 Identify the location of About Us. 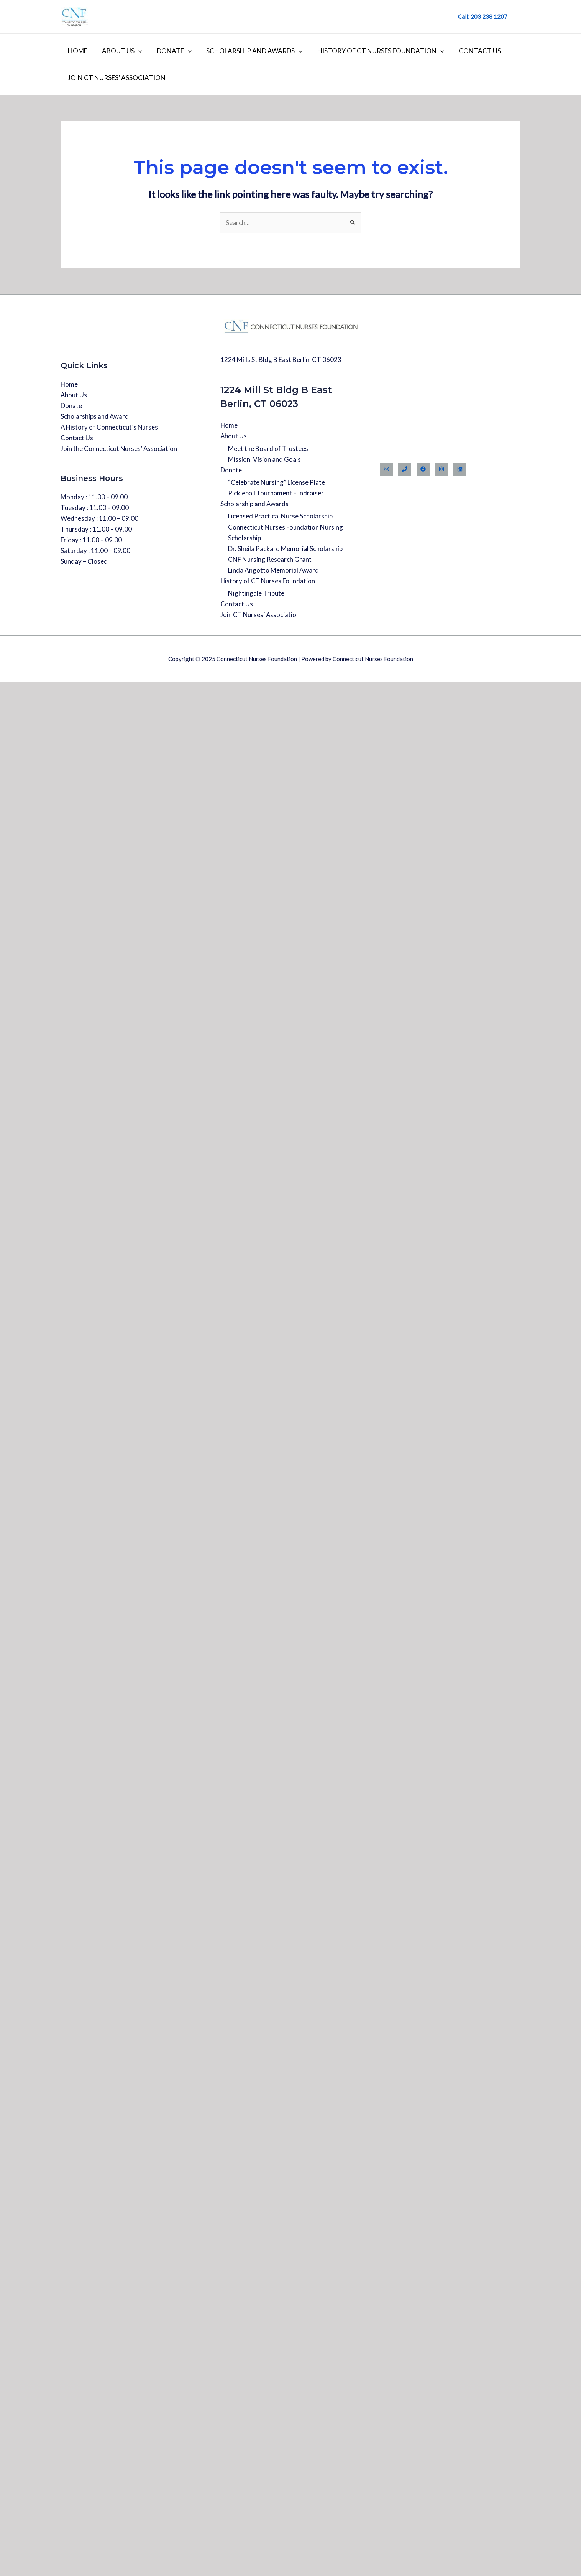
(120, 51).